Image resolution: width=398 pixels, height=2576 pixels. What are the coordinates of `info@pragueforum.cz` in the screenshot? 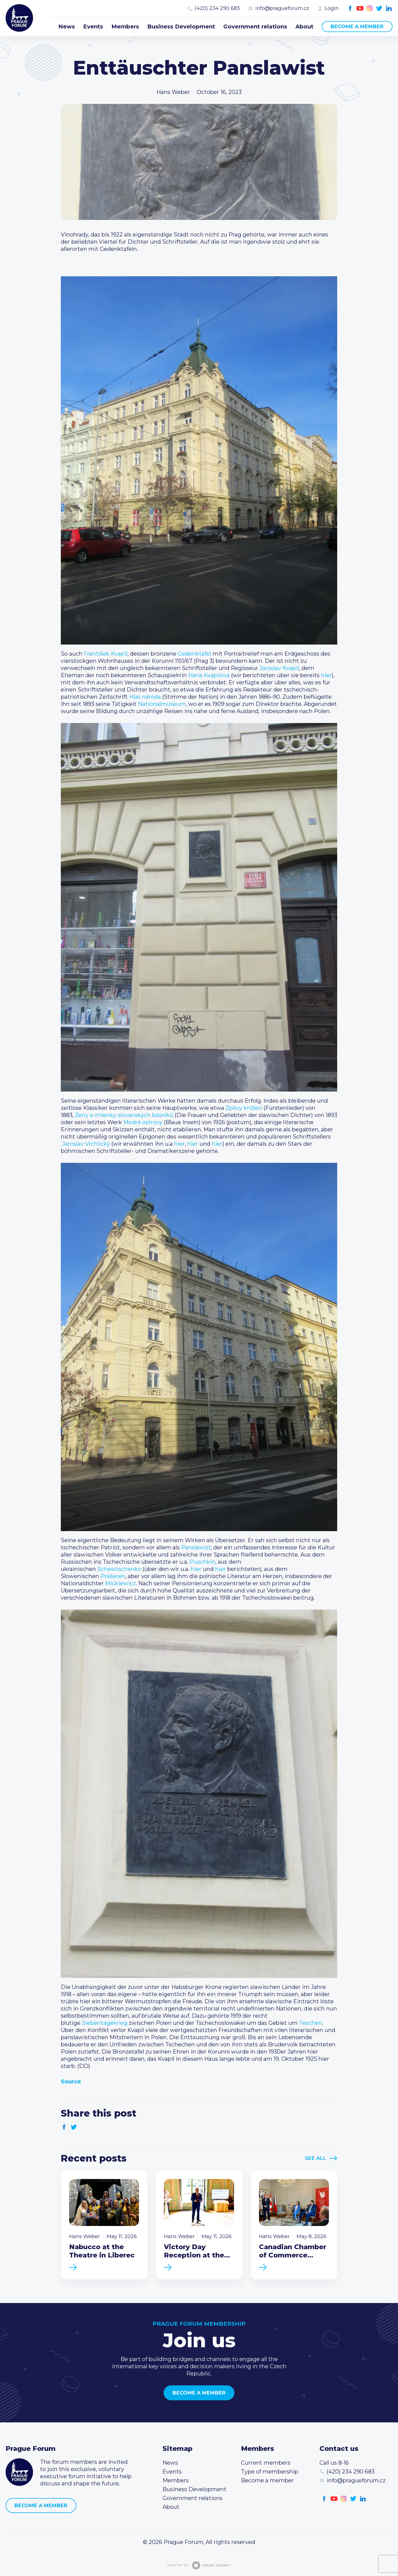 It's located at (282, 8).